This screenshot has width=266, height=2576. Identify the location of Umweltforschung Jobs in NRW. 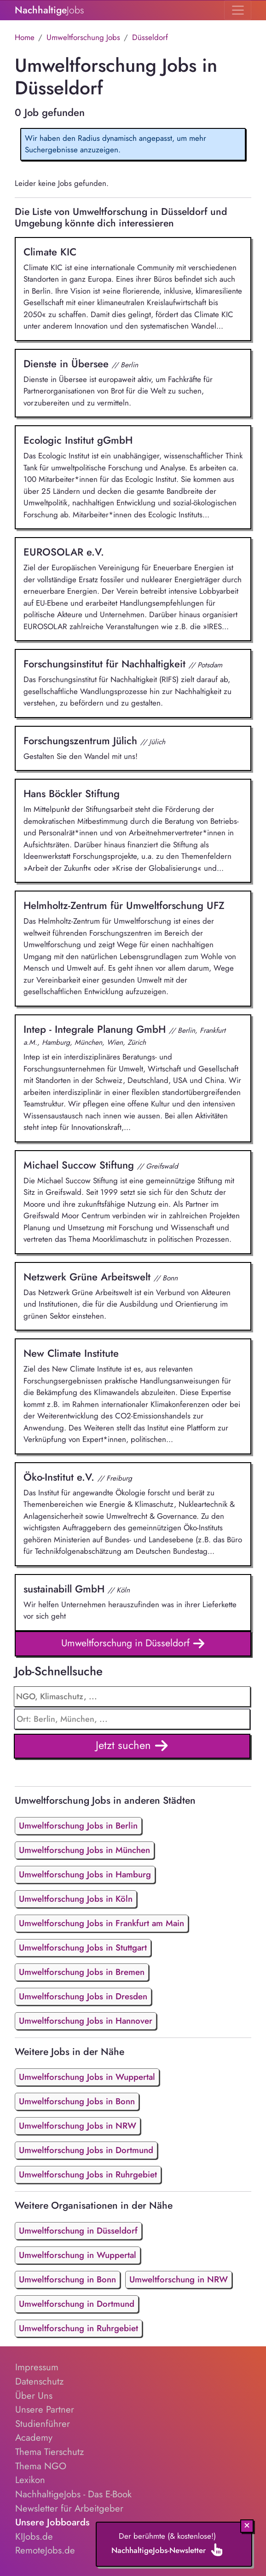
(77, 2125).